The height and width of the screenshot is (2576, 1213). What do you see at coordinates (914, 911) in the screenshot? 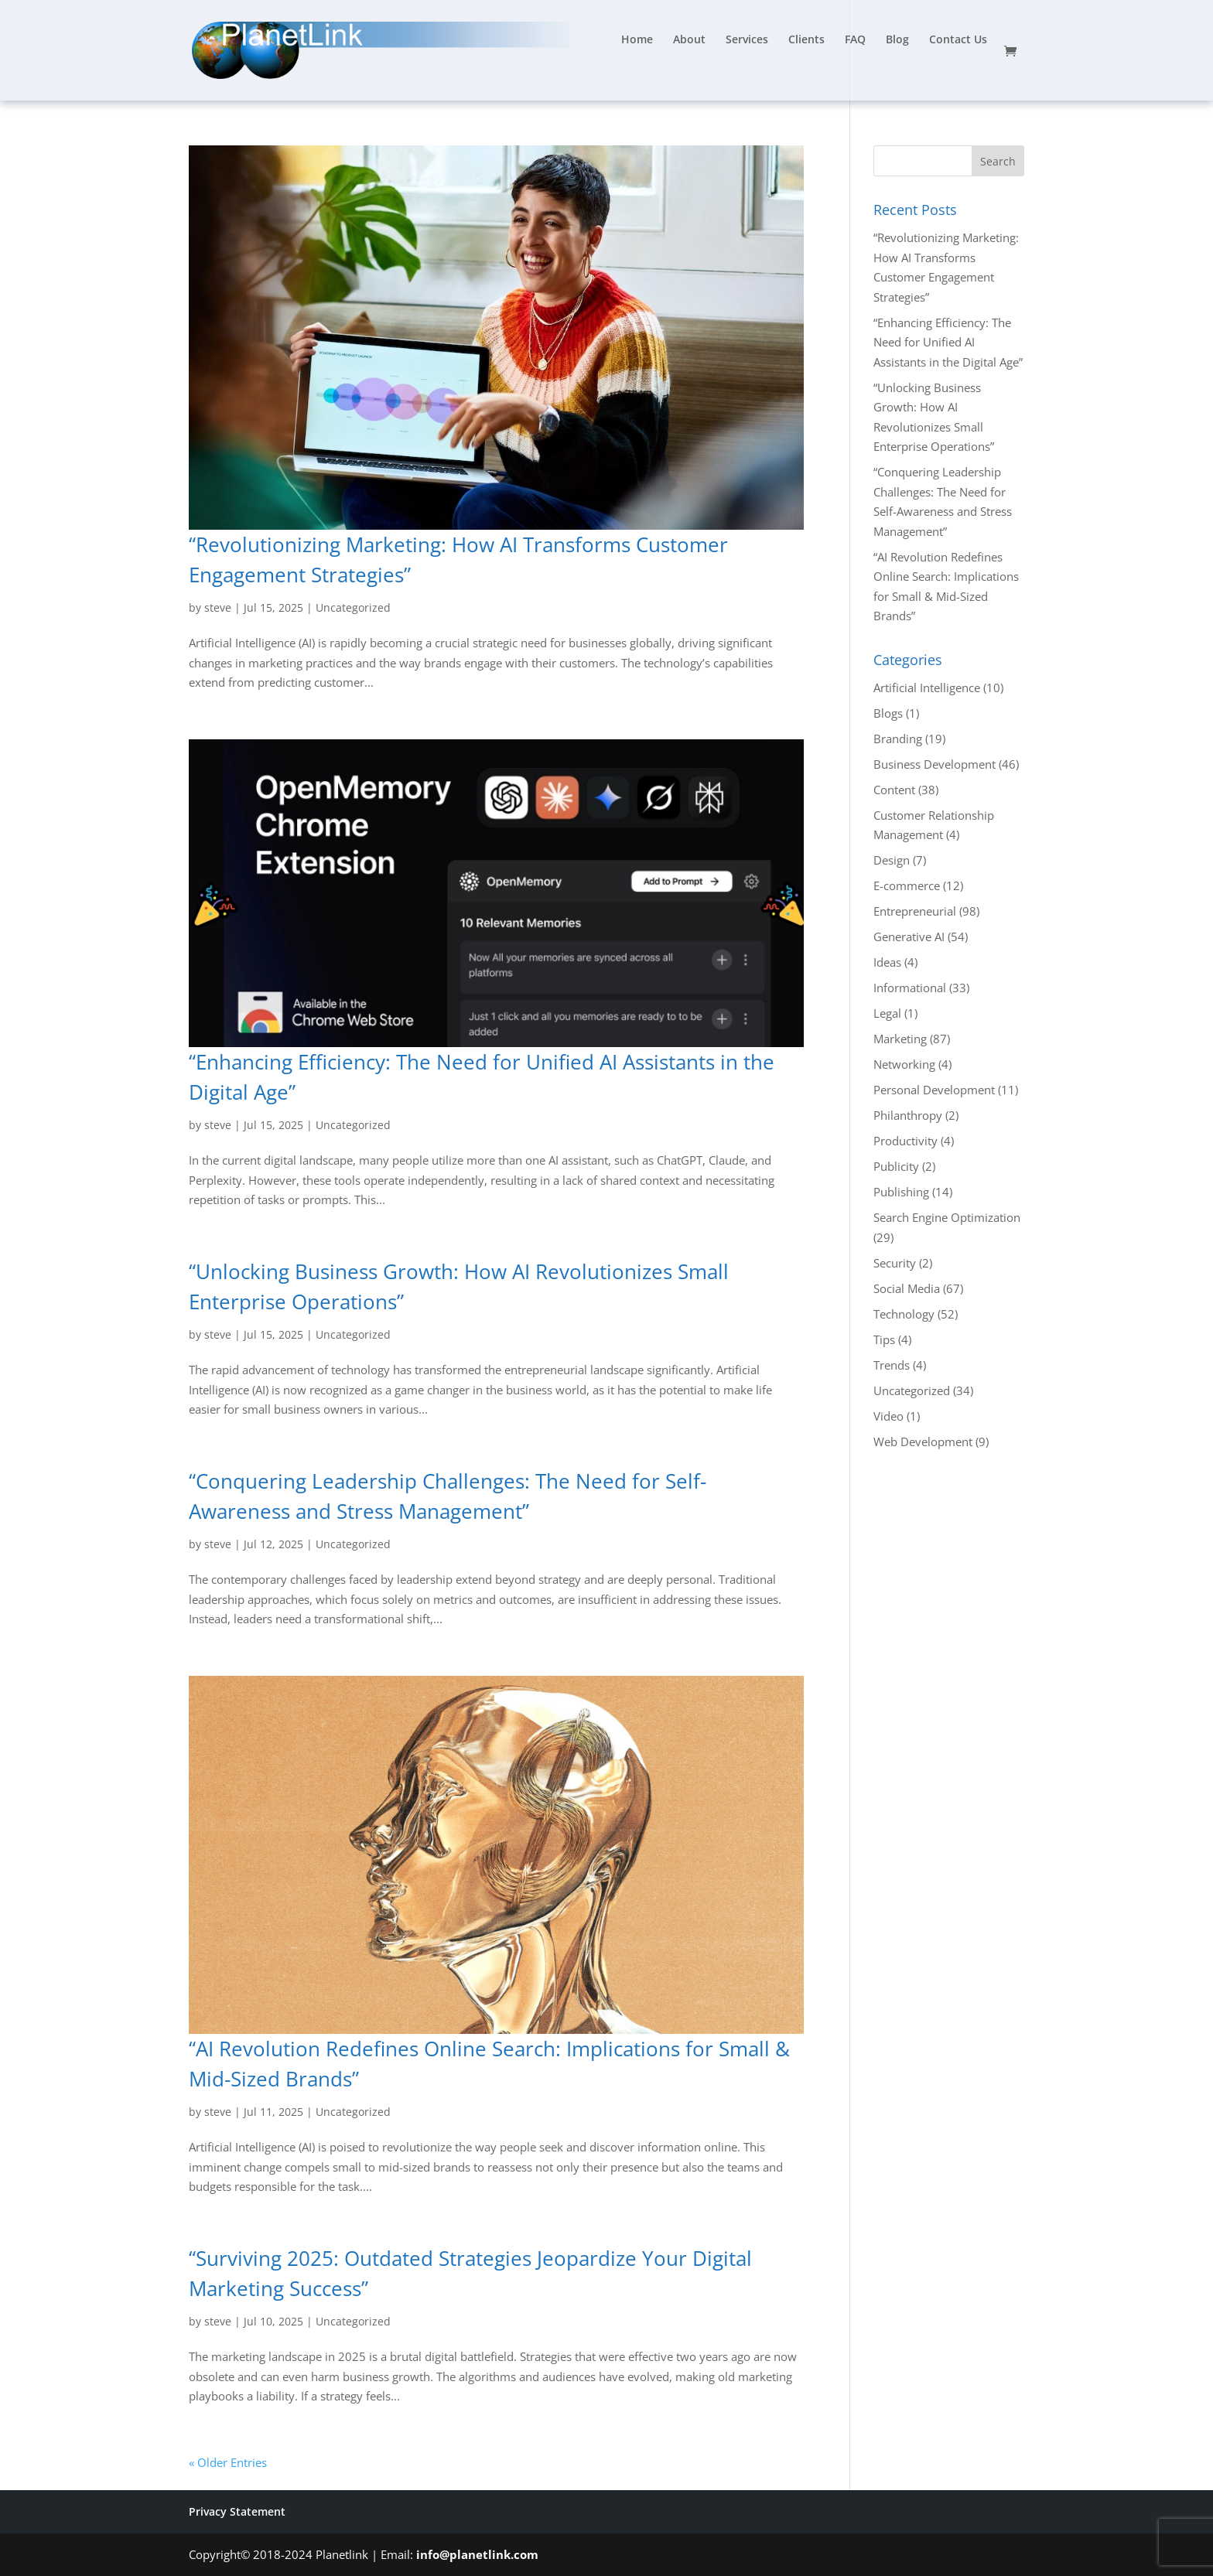
I see `Entrepreneurial` at bounding box center [914, 911].